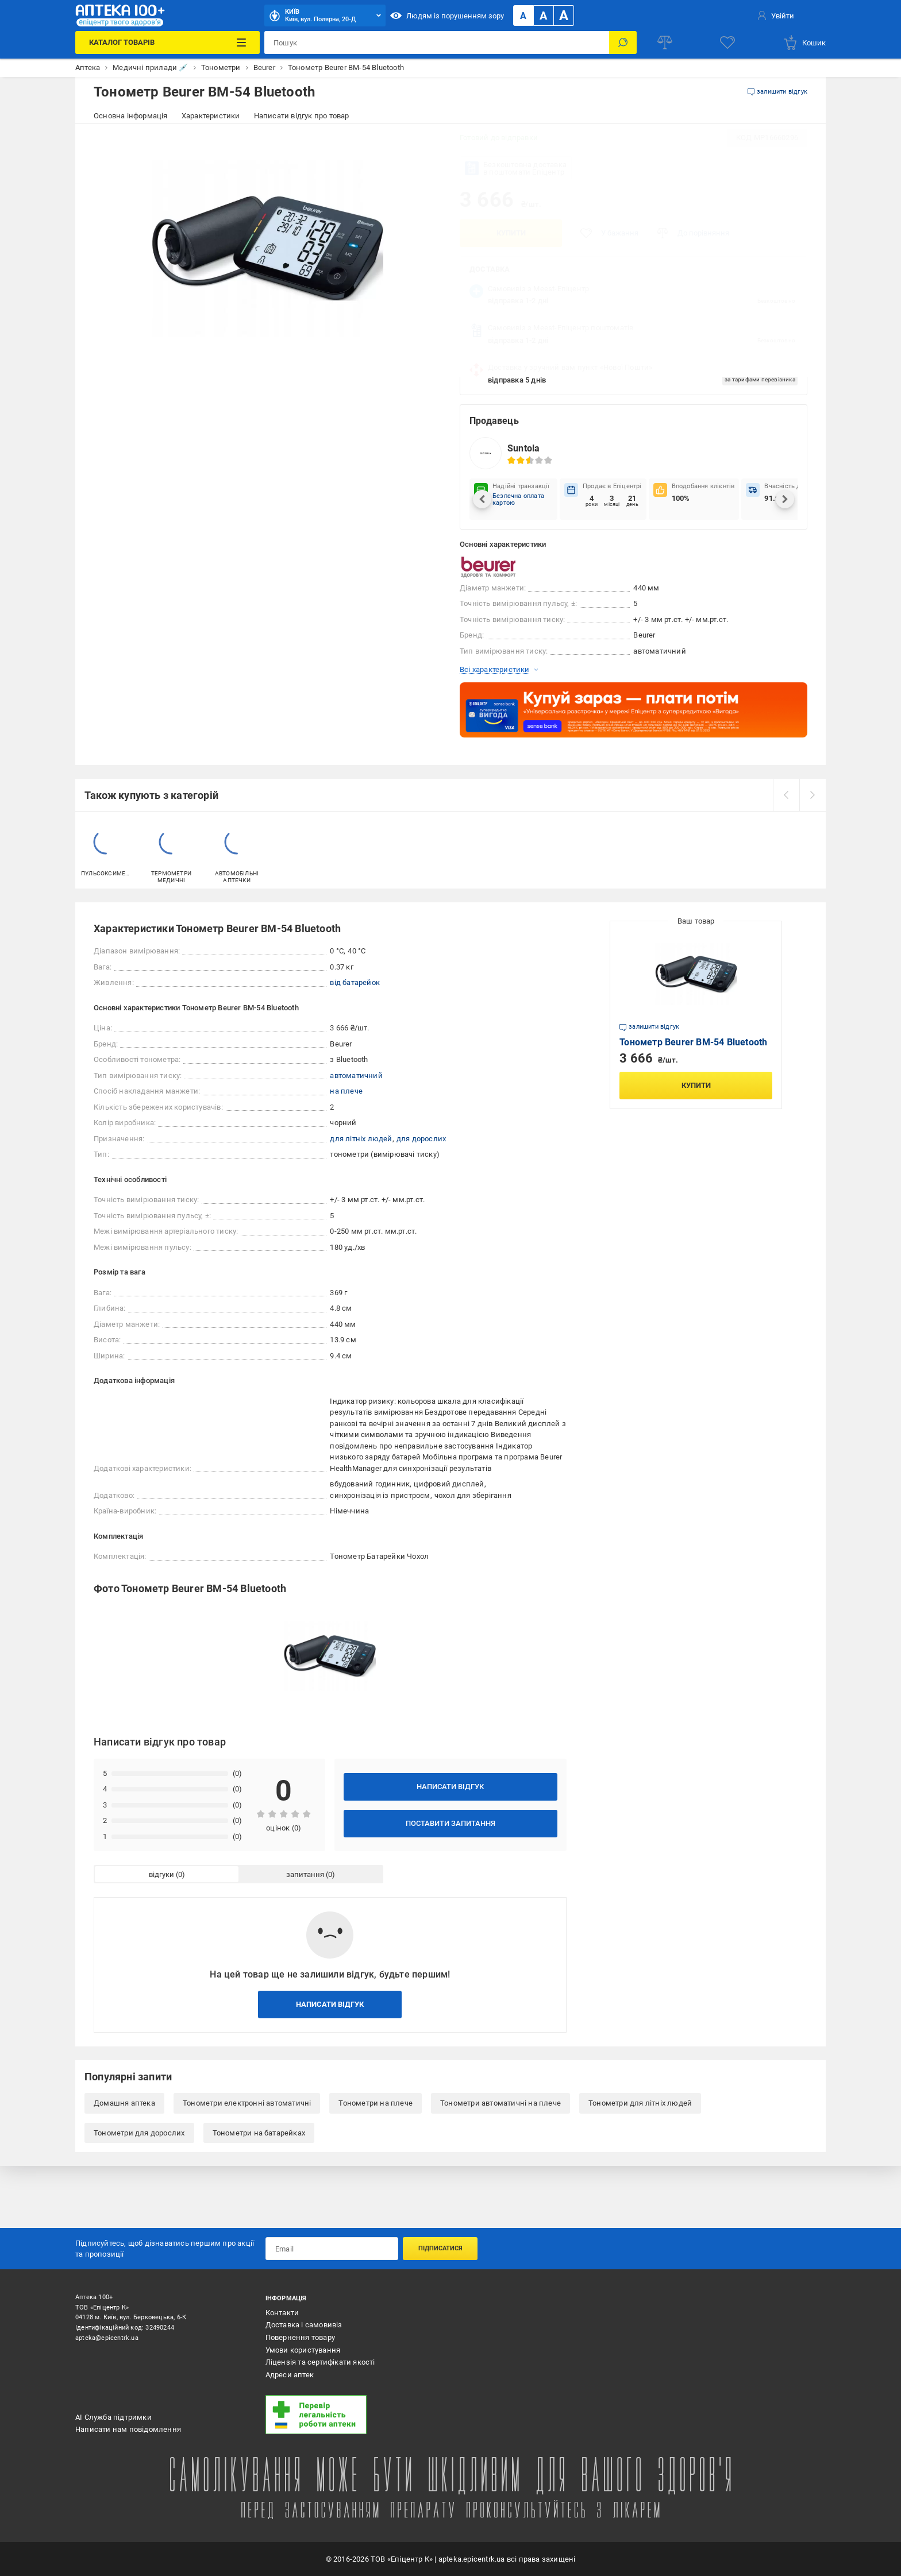 Image resolution: width=901 pixels, height=2576 pixels. I want to click on Адреси аптек, so click(289, 2374).